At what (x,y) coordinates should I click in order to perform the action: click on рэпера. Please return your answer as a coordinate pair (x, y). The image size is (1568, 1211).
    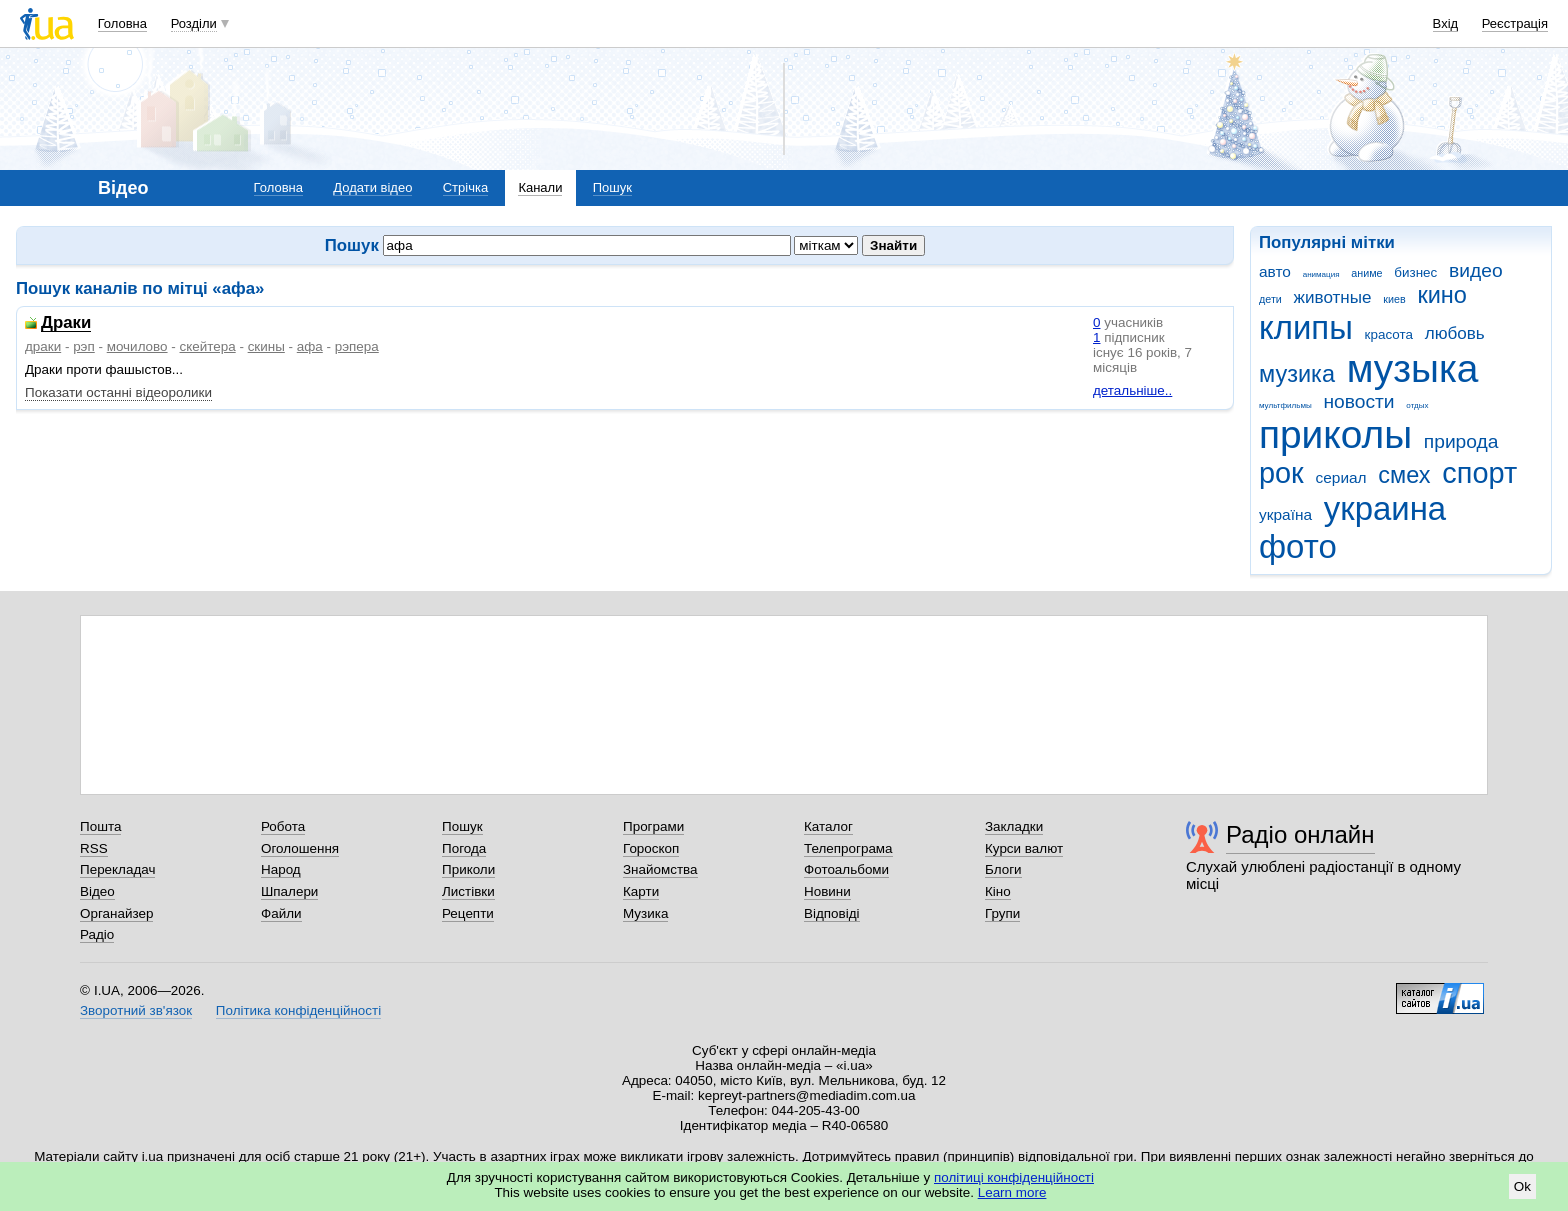
    Looking at the image, I should click on (357, 346).